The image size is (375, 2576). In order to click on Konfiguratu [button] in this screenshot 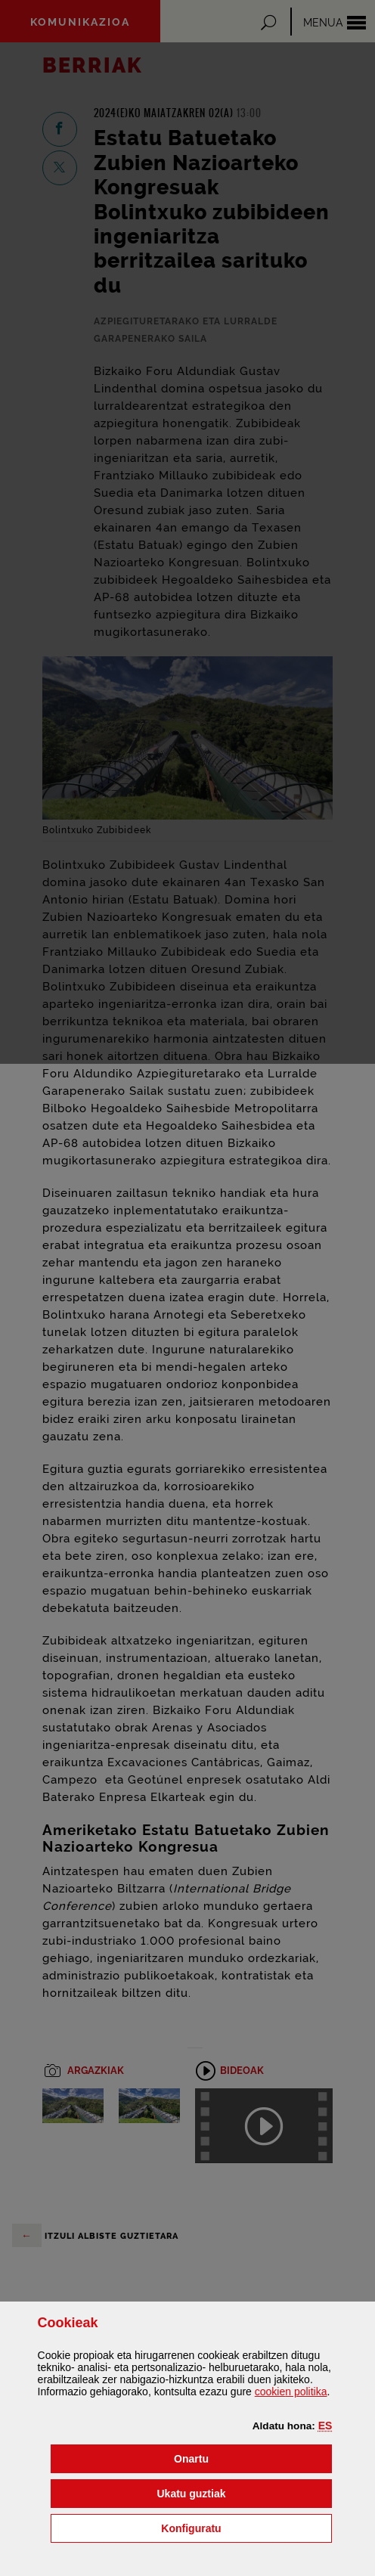, I will do `click(246, 2527)`.